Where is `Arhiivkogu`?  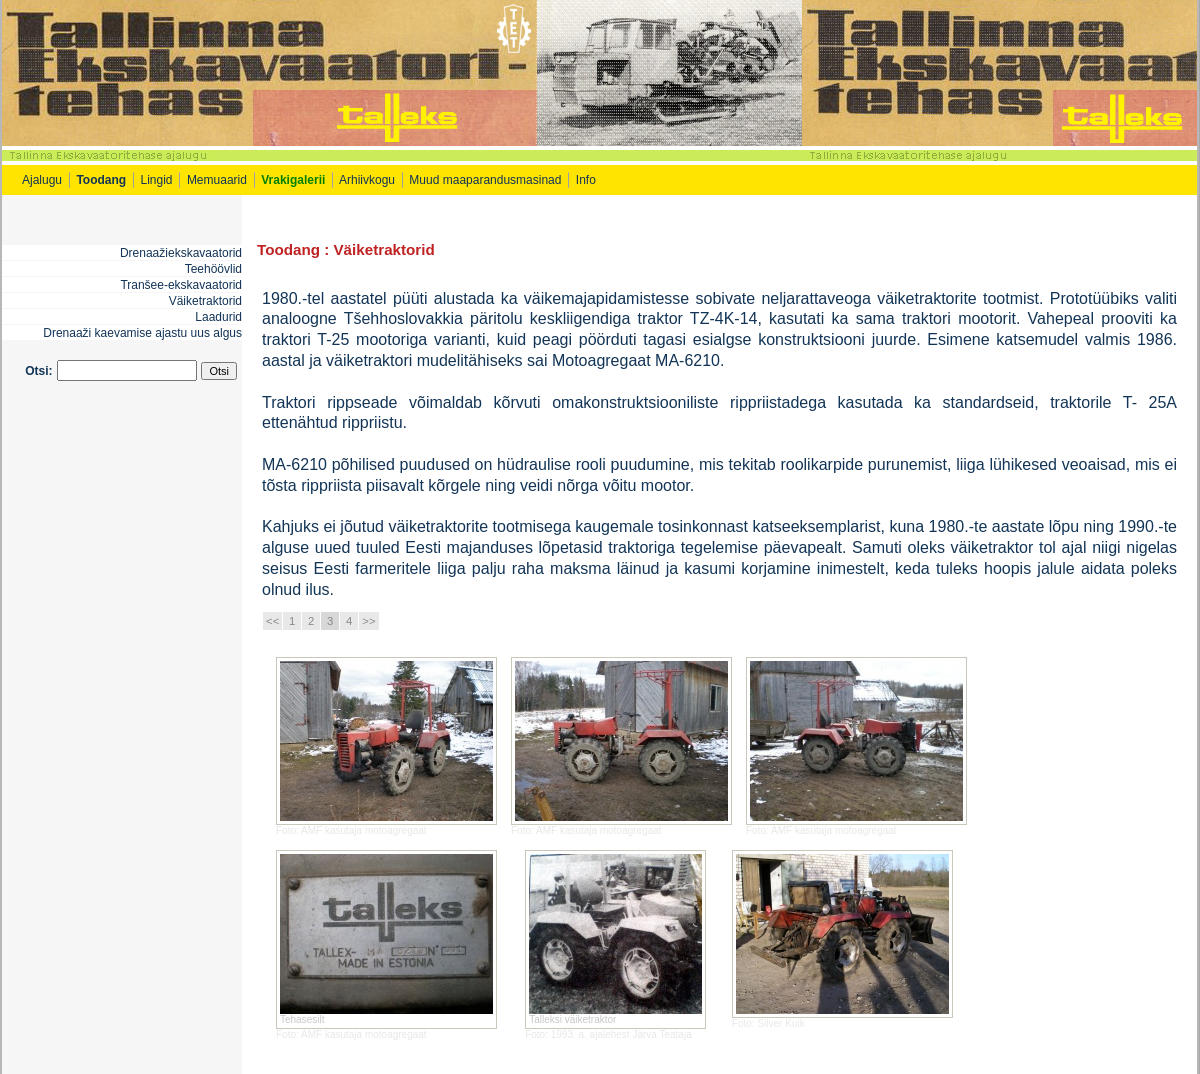
Arhiivkogu is located at coordinates (367, 180).